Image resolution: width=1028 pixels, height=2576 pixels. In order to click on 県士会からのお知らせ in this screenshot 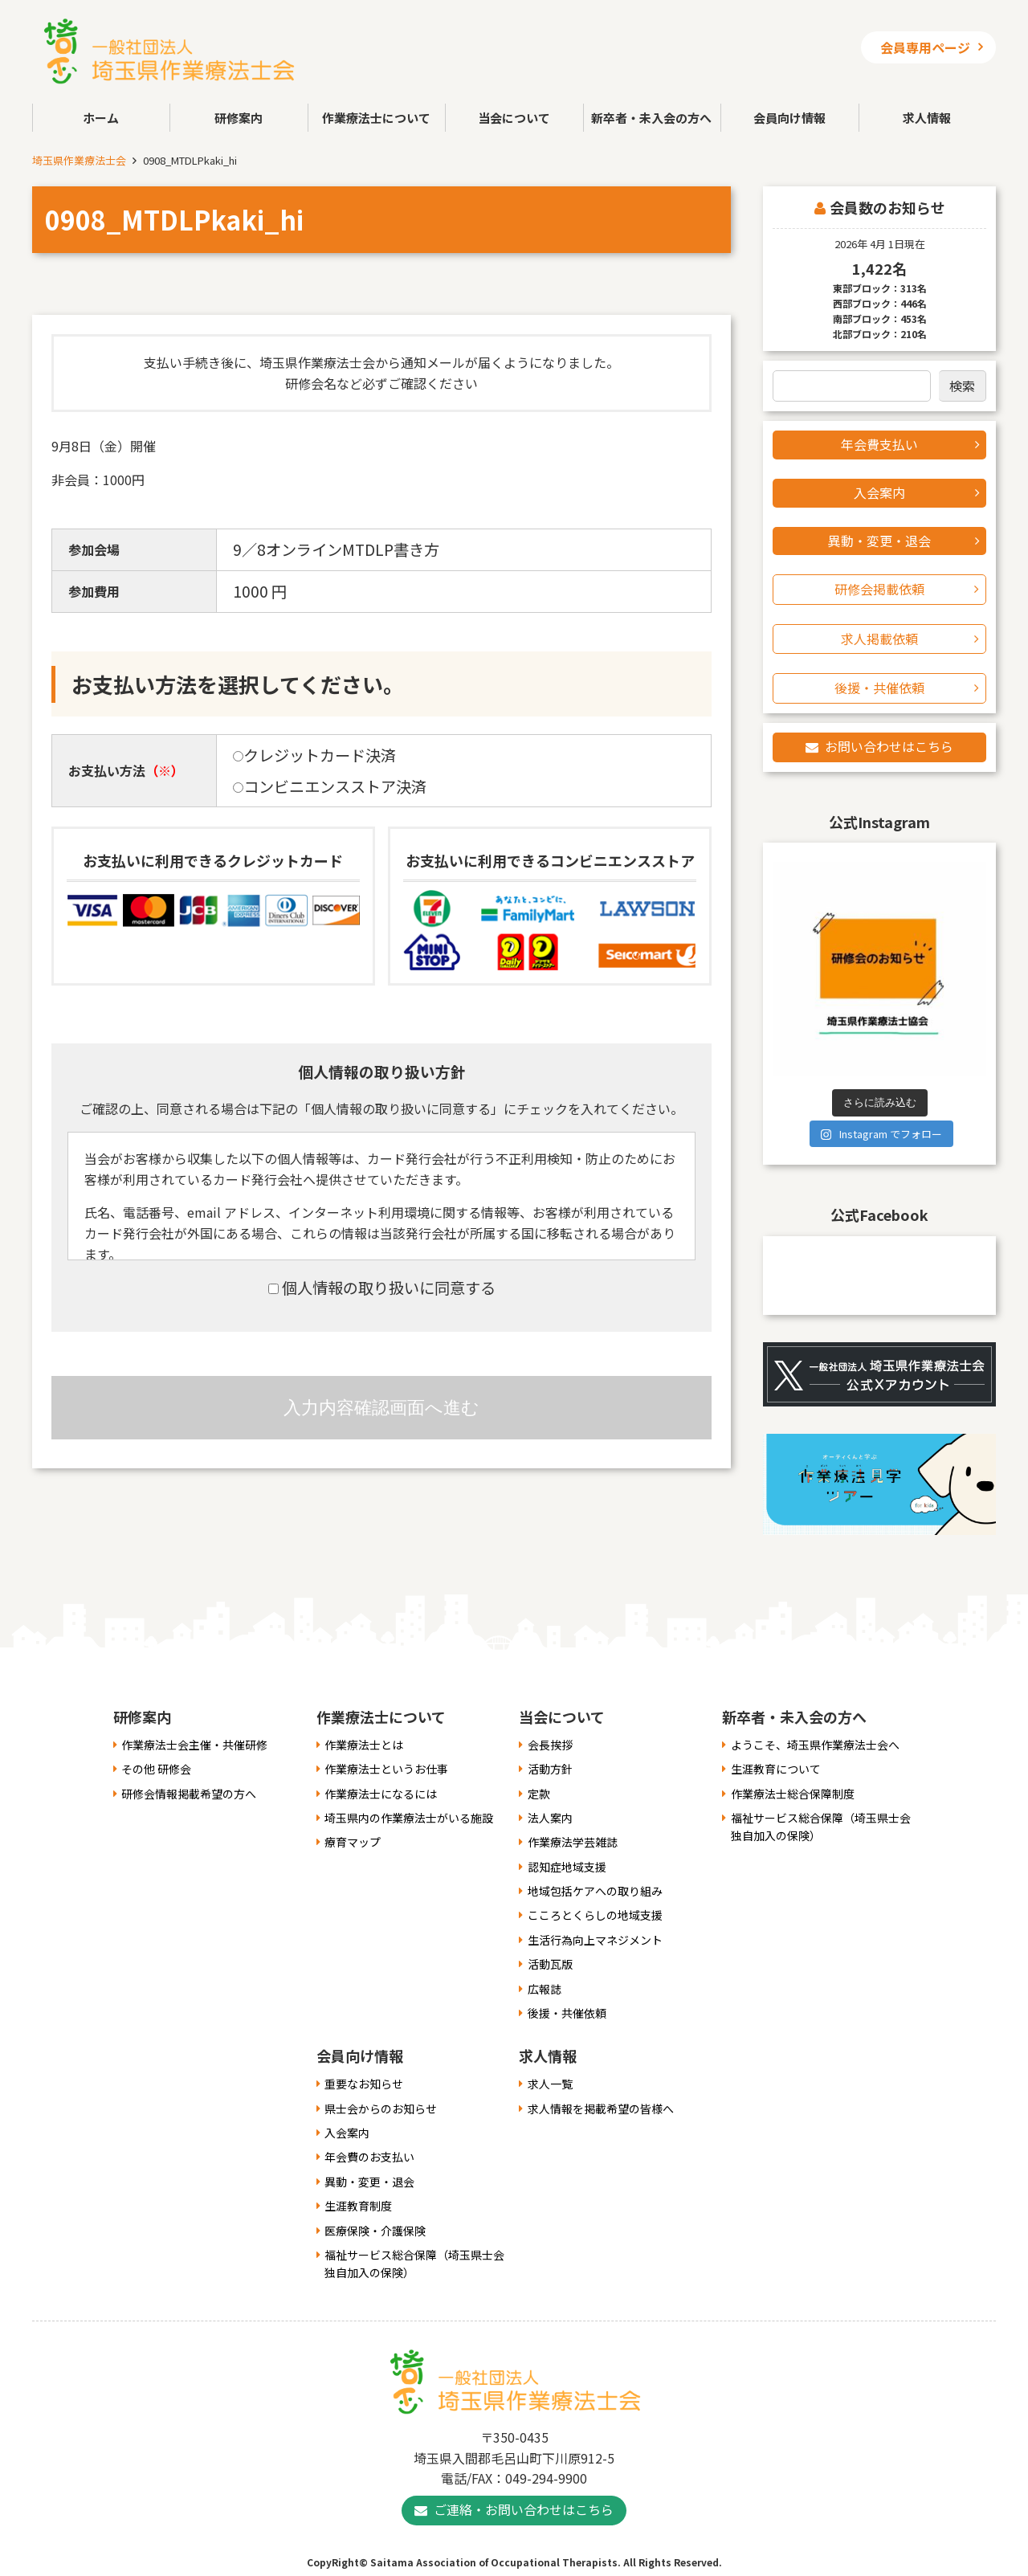, I will do `click(380, 2108)`.